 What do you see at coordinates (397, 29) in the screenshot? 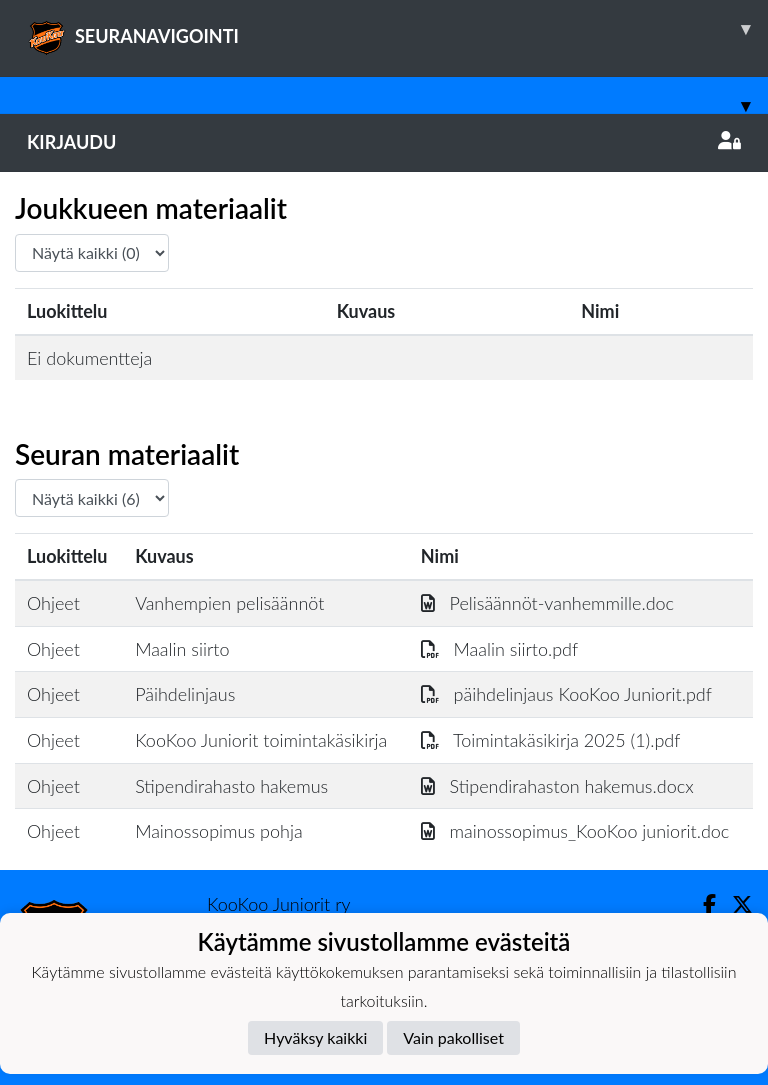
I see `SEURANAVIGOINTI` at bounding box center [397, 29].